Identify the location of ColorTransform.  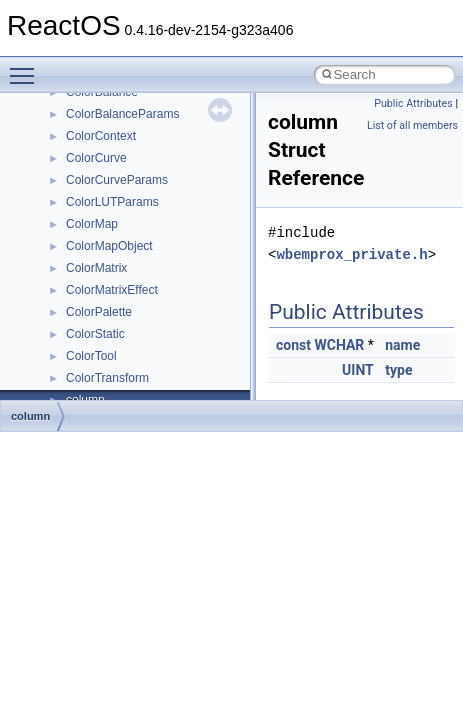
(107, 378).